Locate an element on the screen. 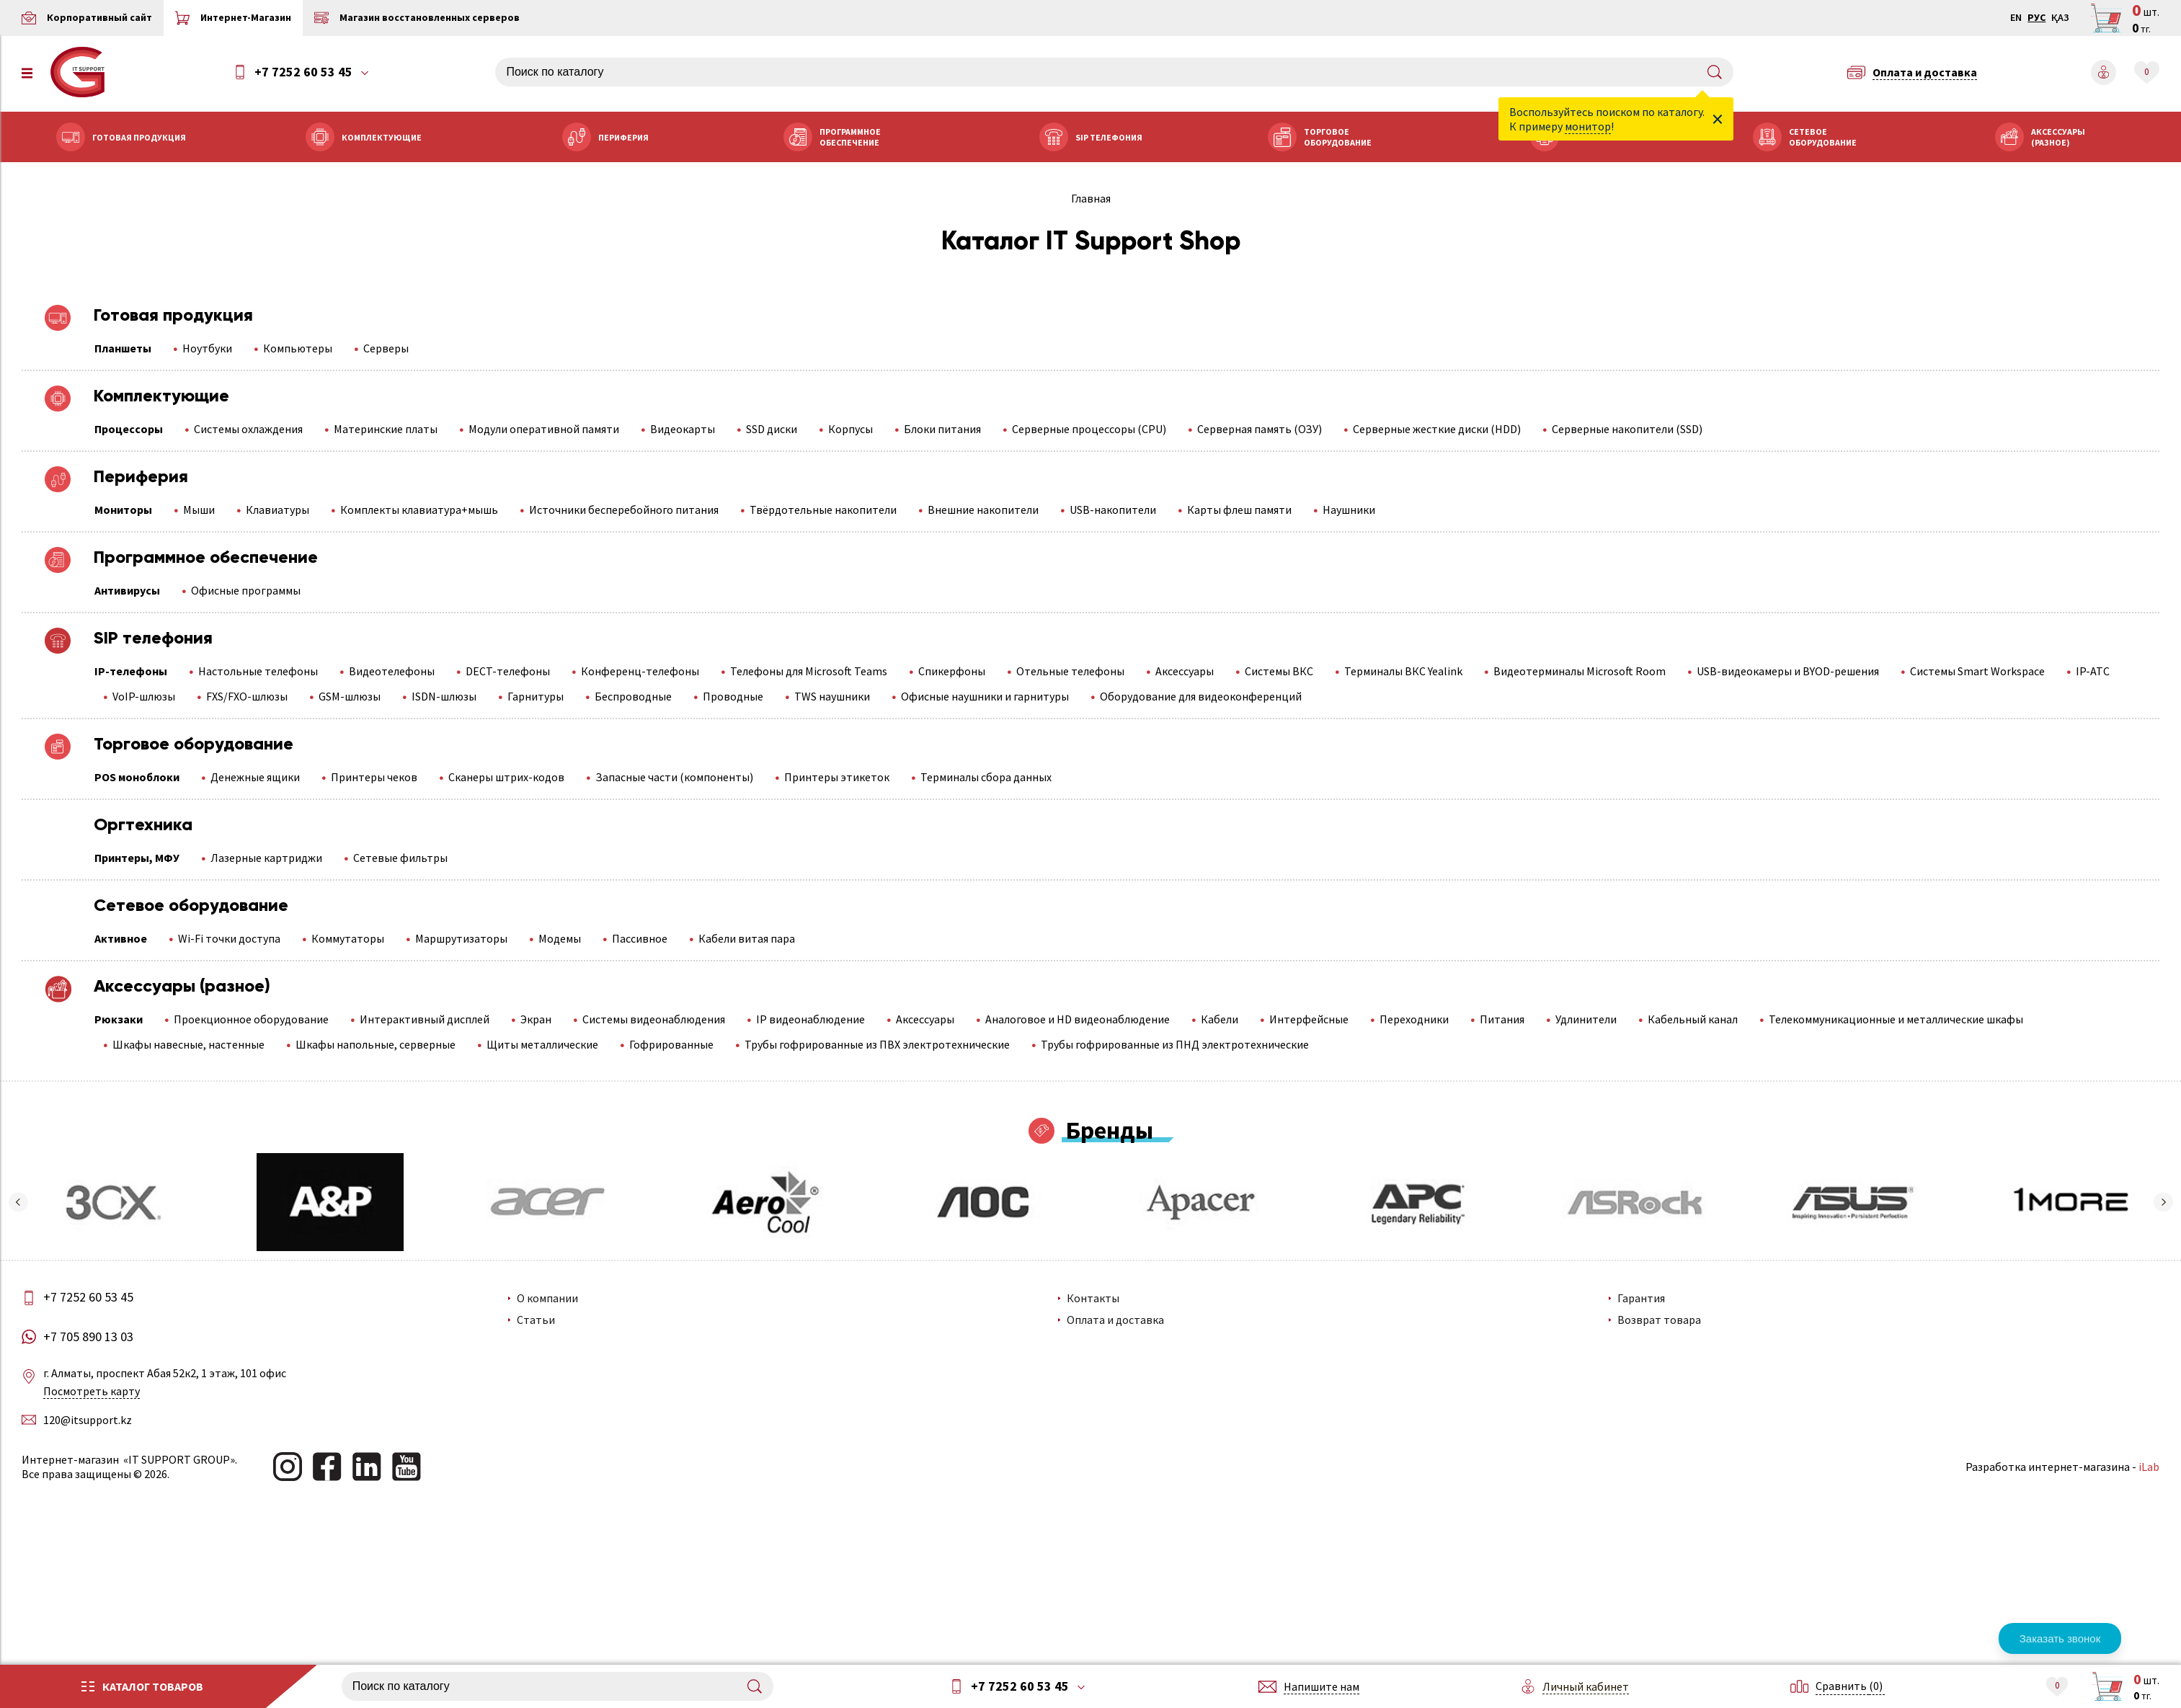  Внешние накопители is located at coordinates (983, 509).